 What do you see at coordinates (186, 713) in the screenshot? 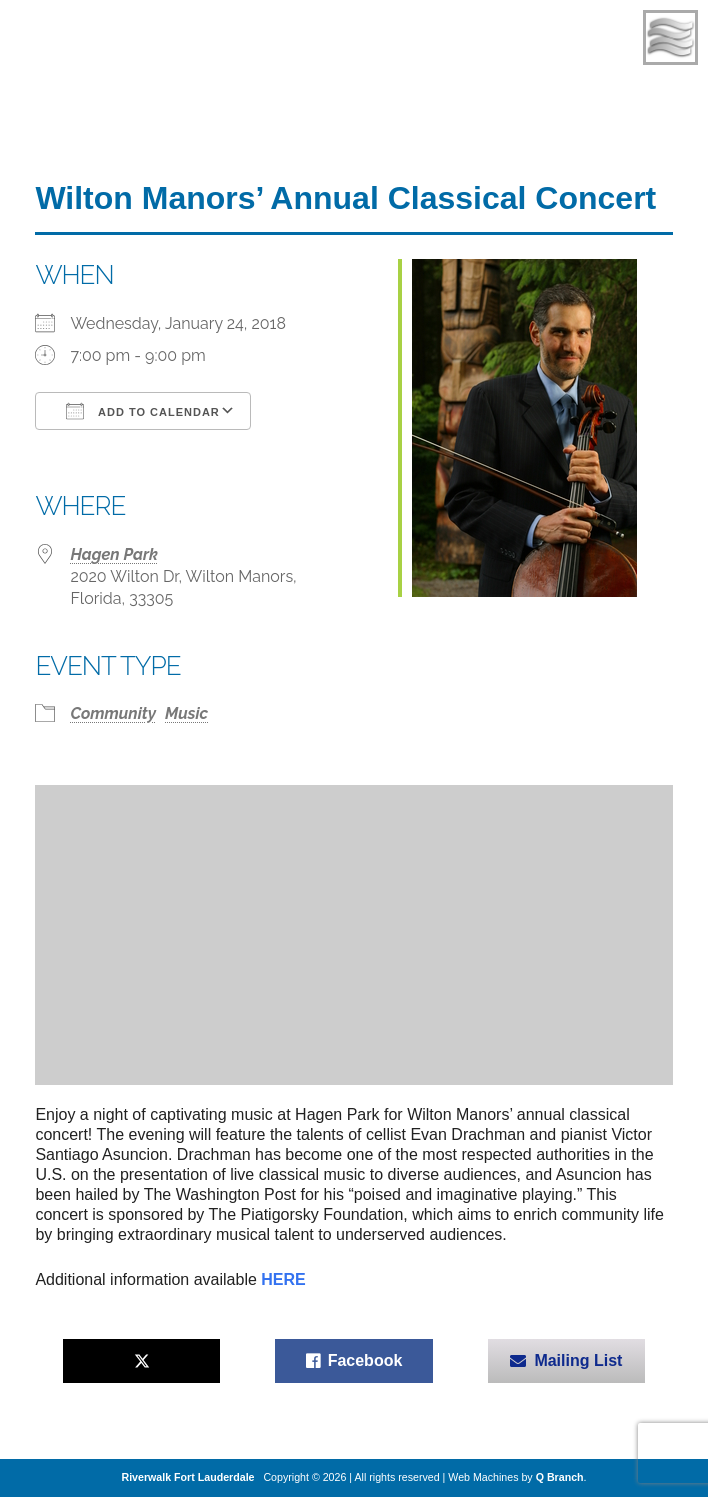
I see `Music` at bounding box center [186, 713].